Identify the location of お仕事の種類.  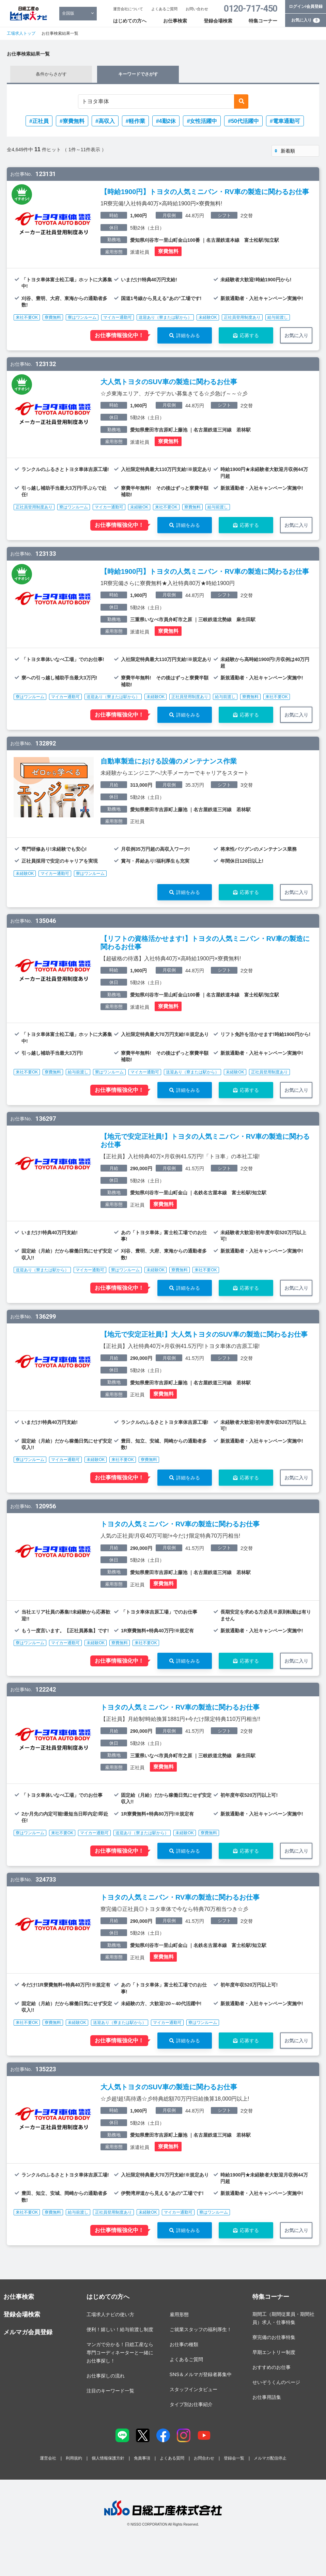
(184, 2344).